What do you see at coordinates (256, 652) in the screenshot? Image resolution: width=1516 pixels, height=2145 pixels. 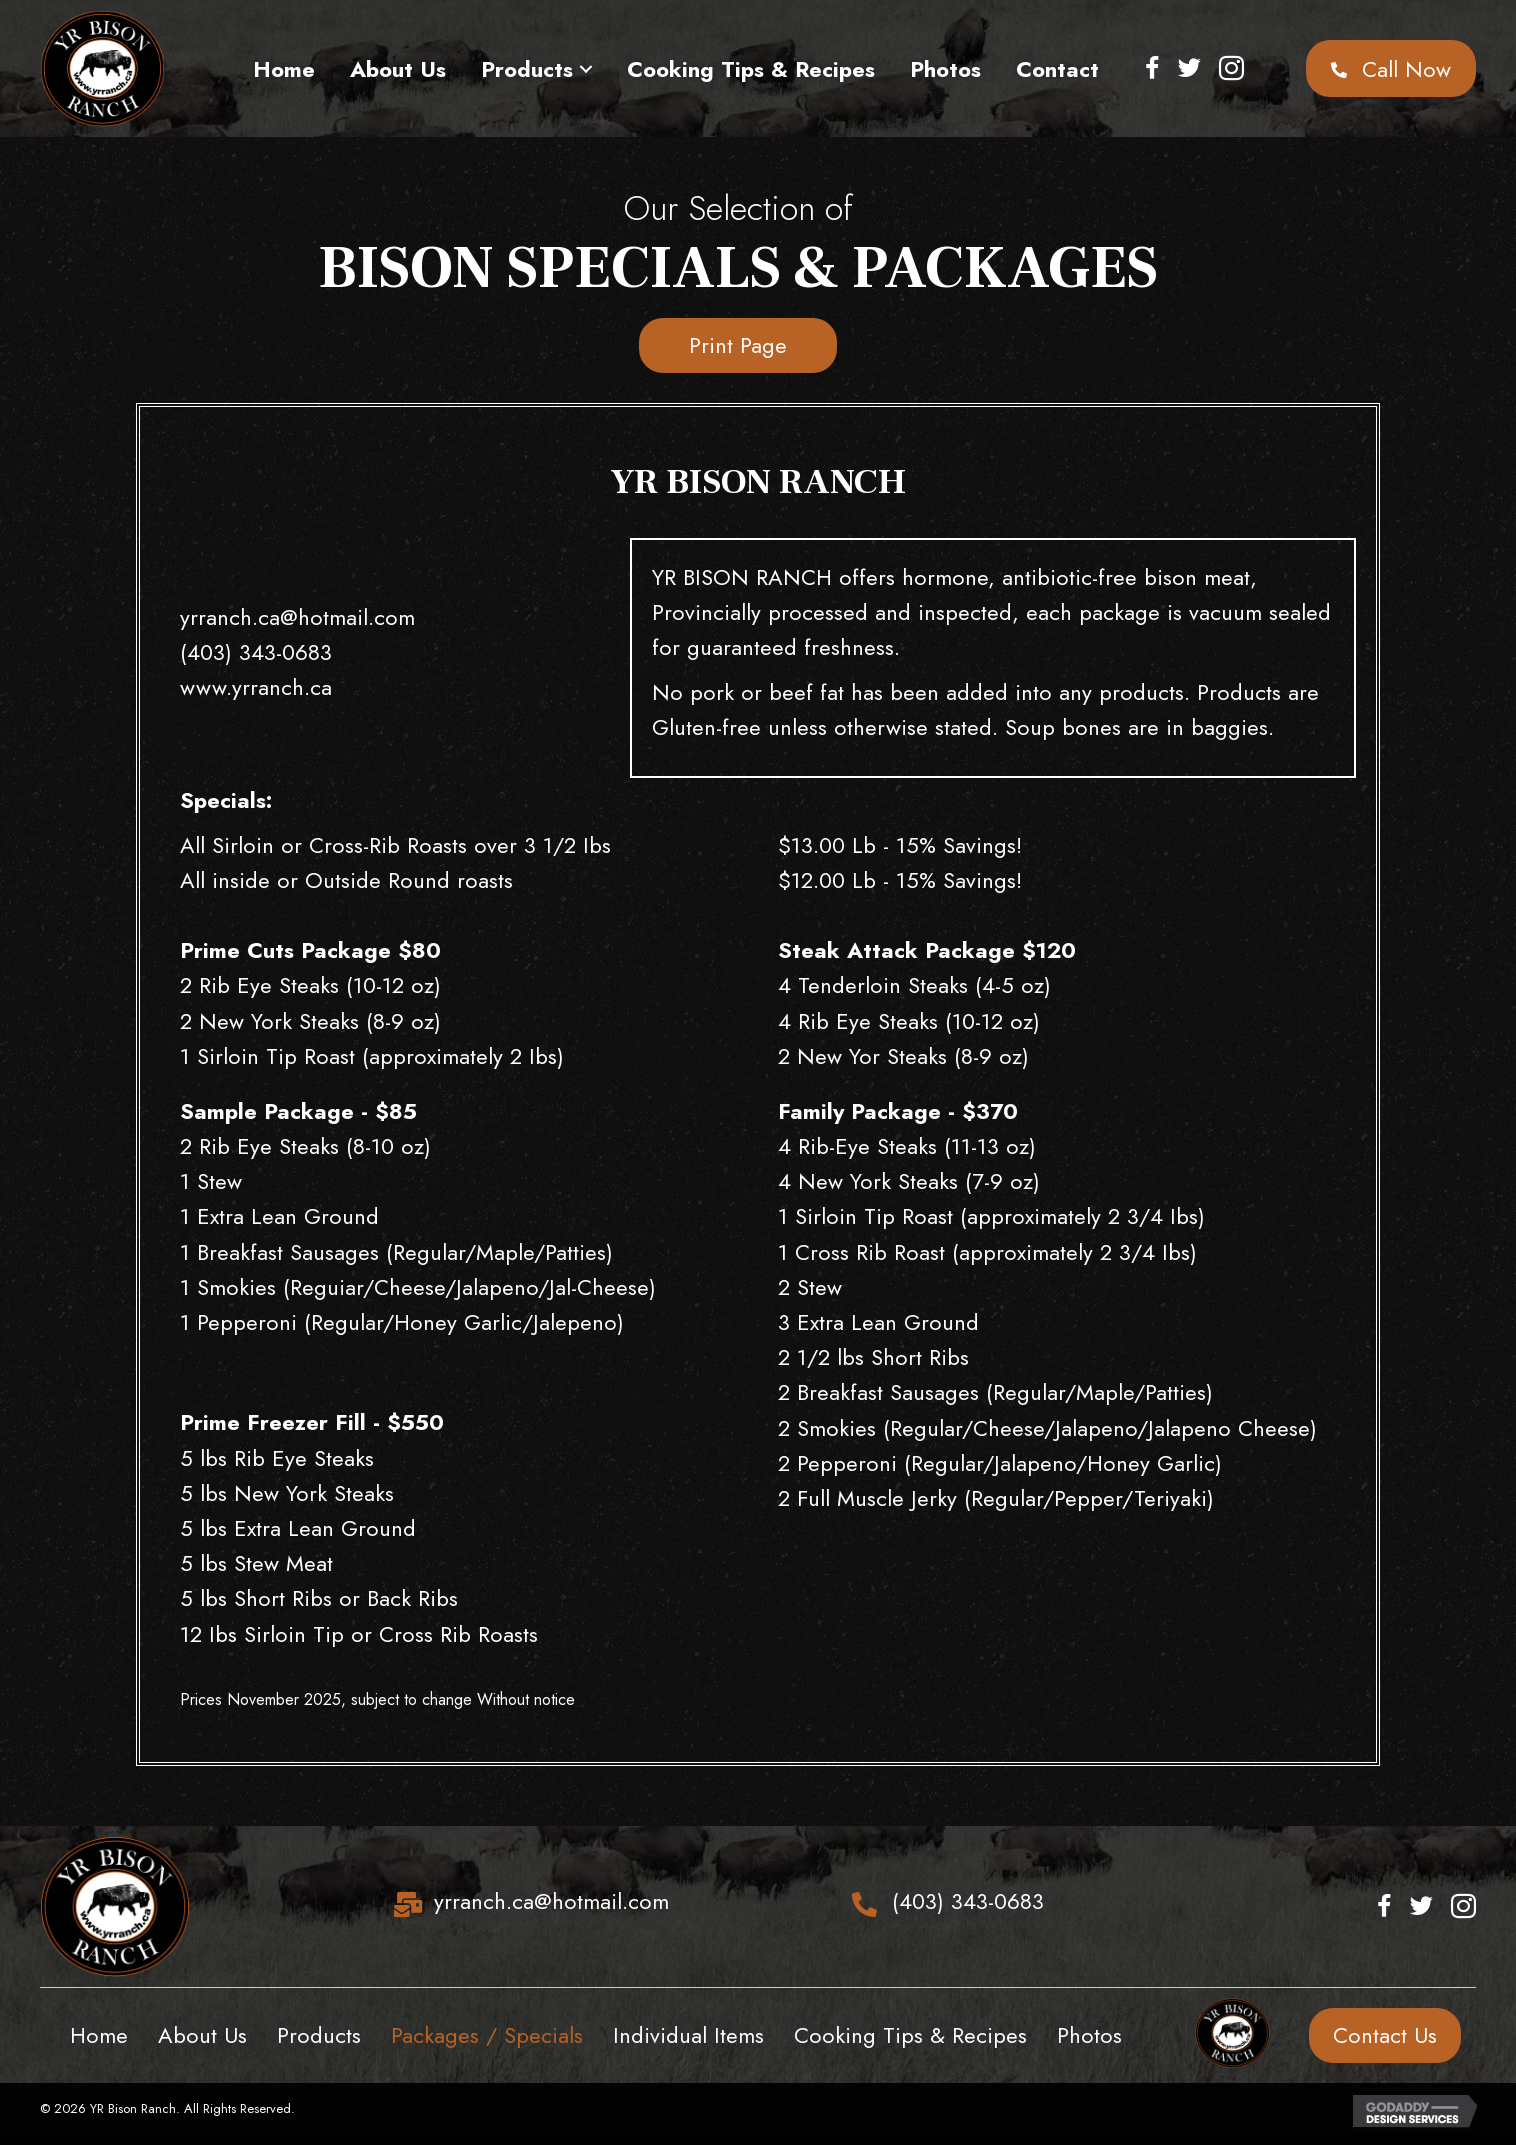 I see `(403) 343-0683` at bounding box center [256, 652].